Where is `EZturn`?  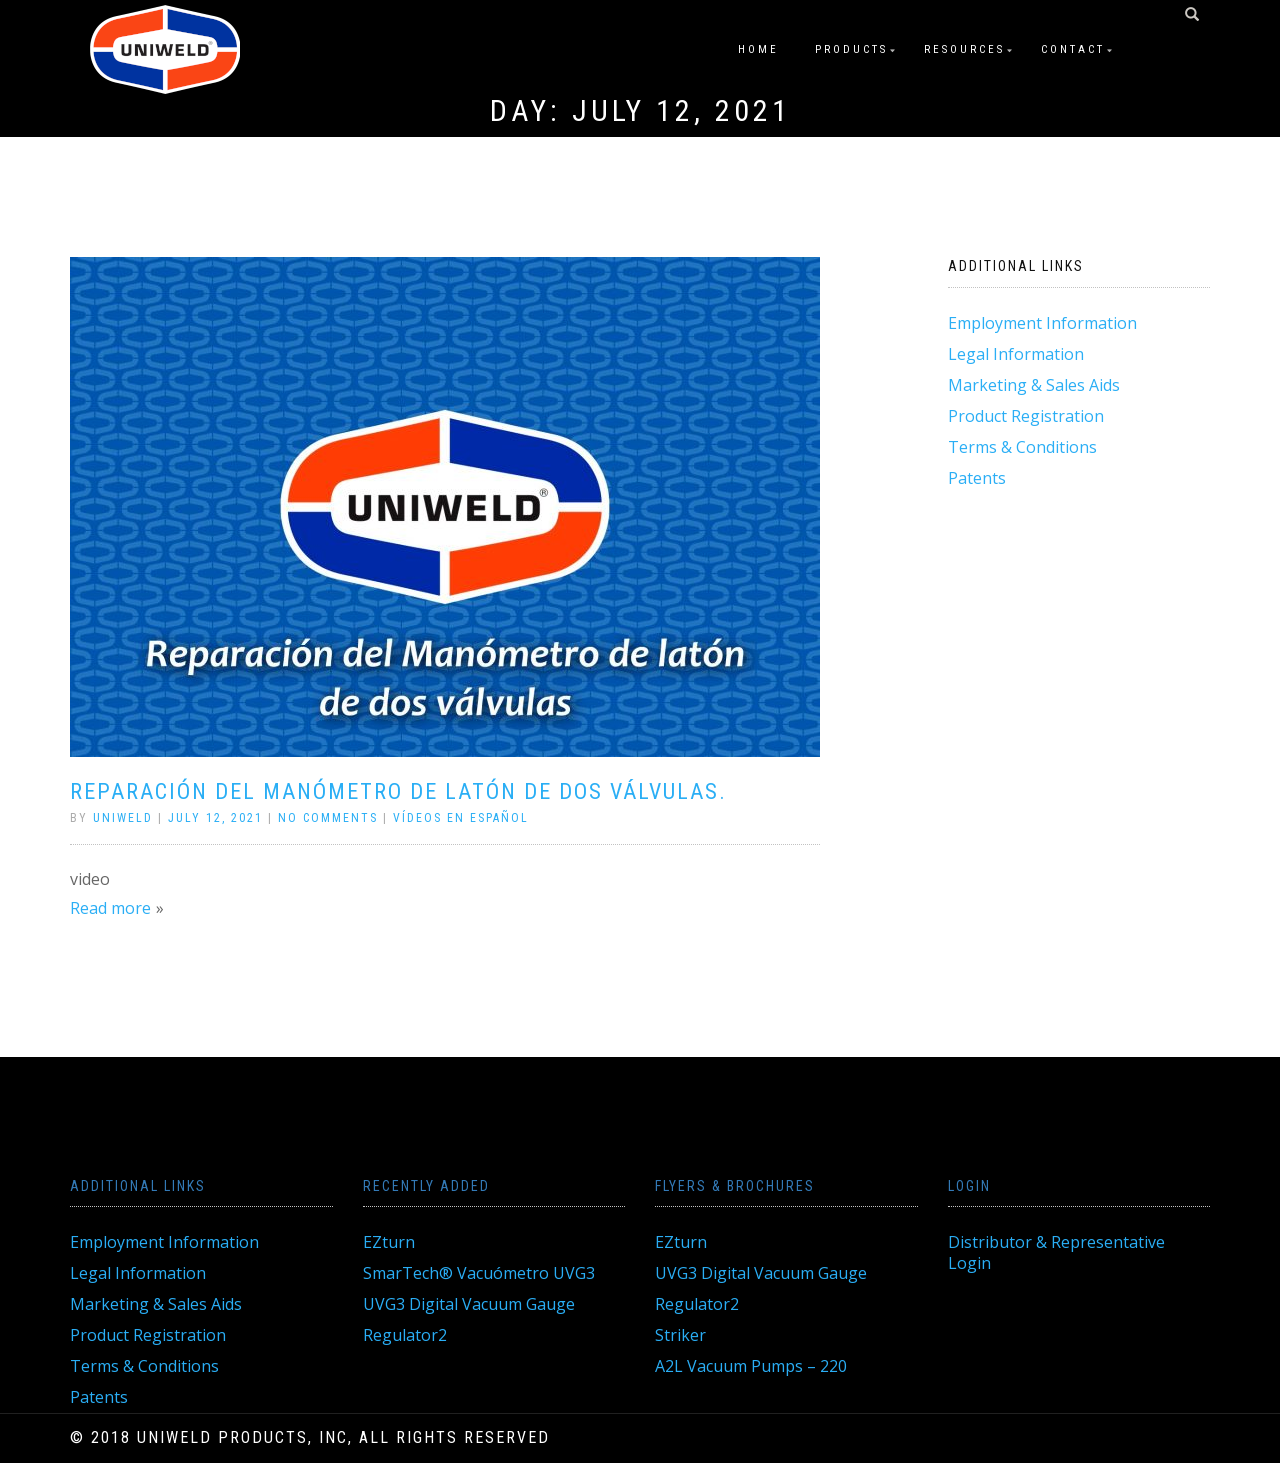 EZturn is located at coordinates (389, 1242).